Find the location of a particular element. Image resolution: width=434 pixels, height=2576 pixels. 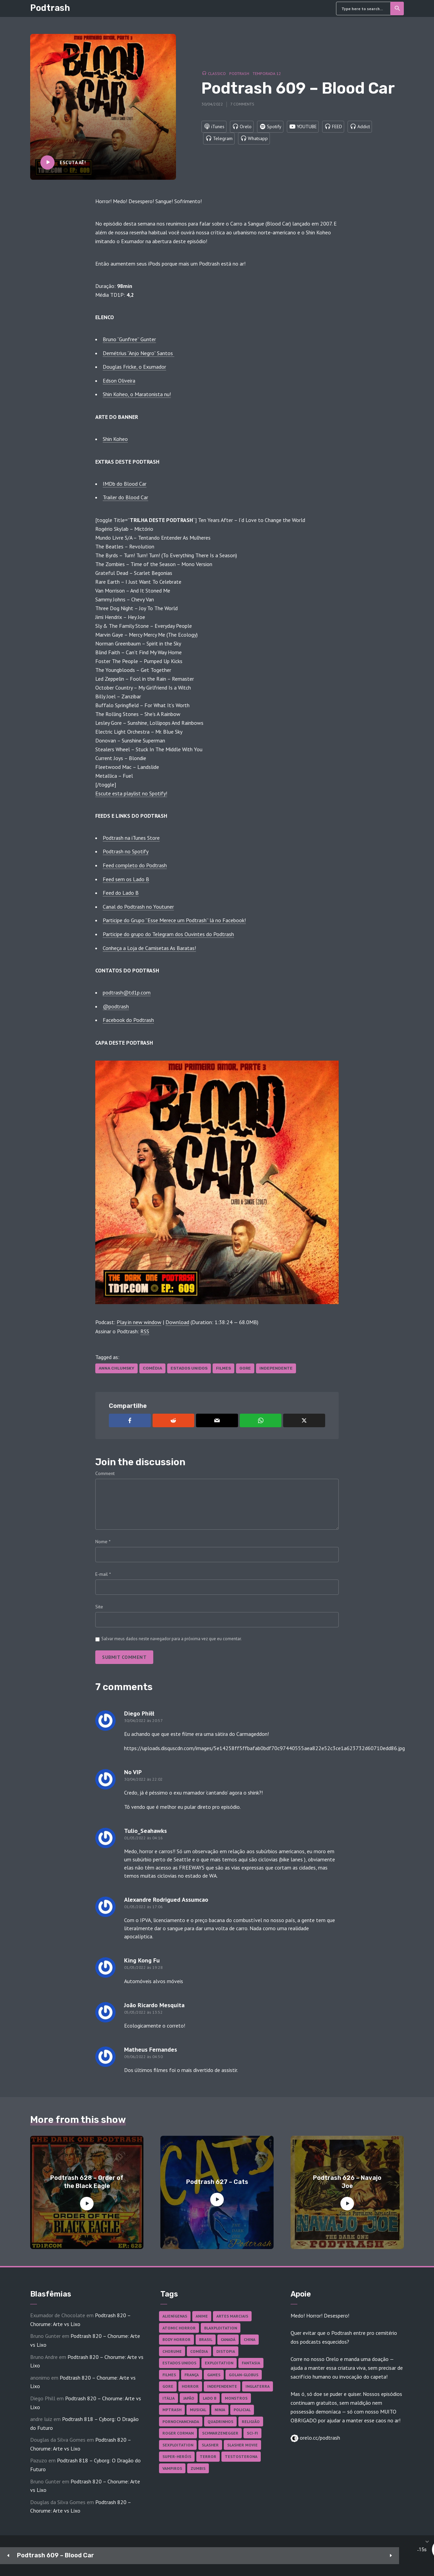

Temporada 12 is located at coordinates (267, 71).